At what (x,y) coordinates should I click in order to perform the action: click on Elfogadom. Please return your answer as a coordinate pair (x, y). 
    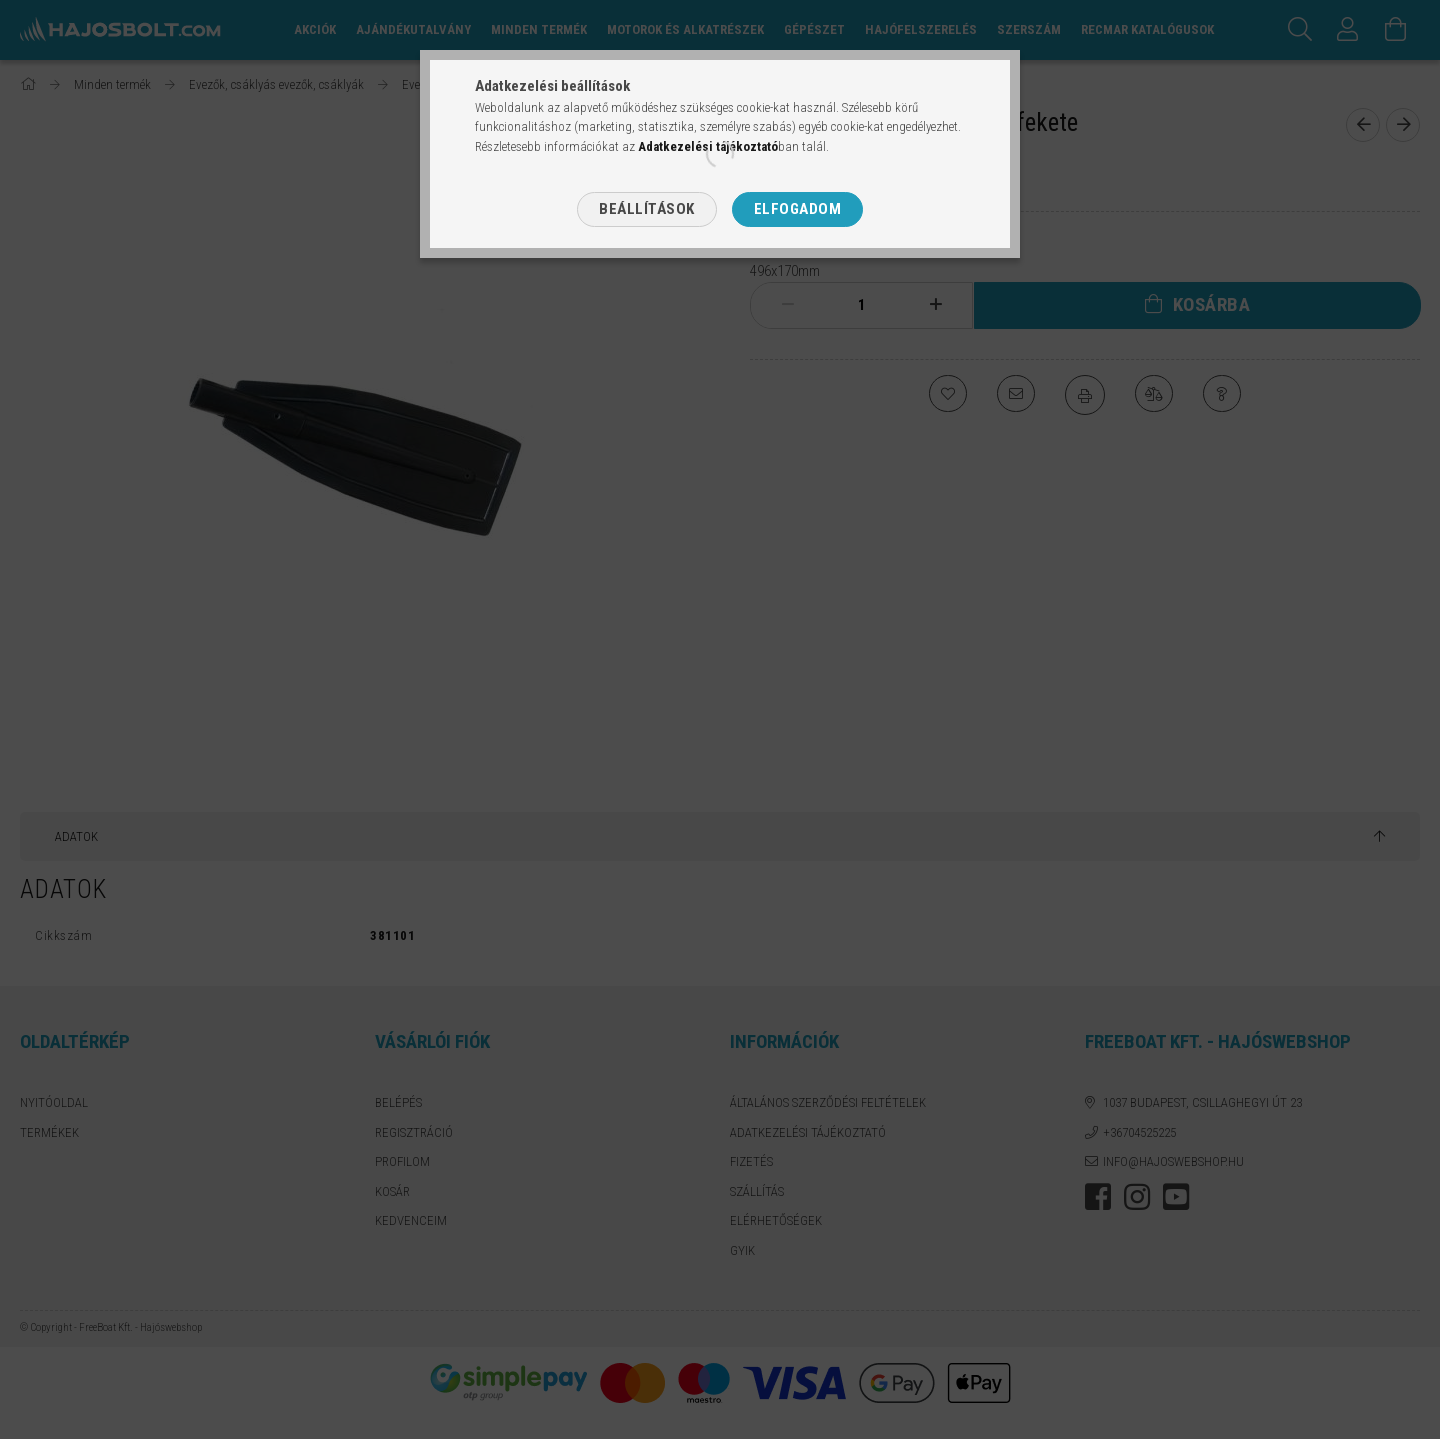
    Looking at the image, I should click on (798, 209).